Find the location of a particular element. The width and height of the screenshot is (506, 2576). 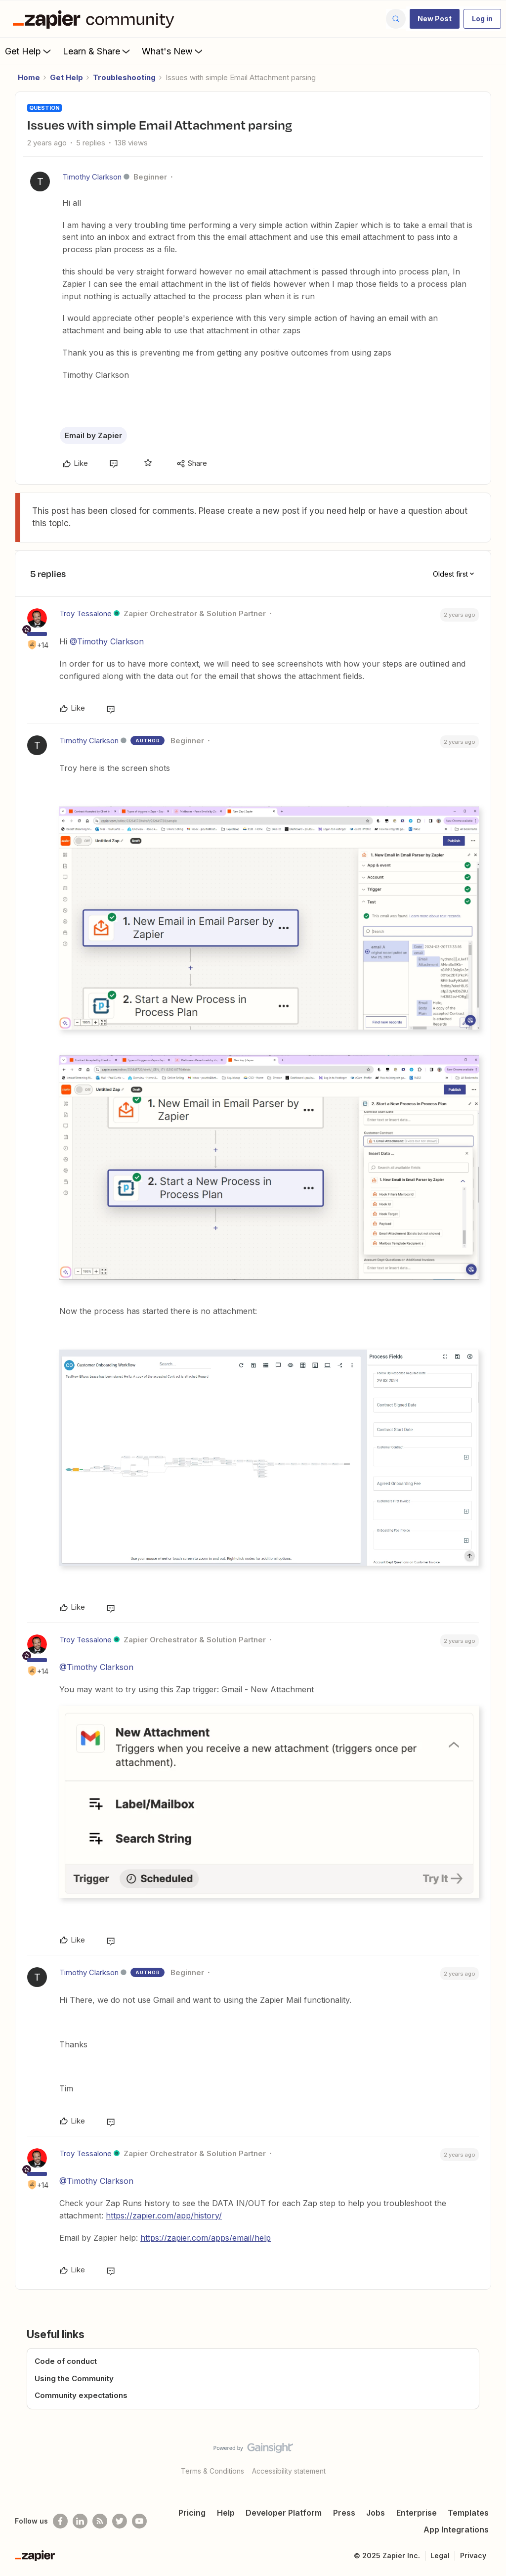

Legal is located at coordinates (440, 2555).